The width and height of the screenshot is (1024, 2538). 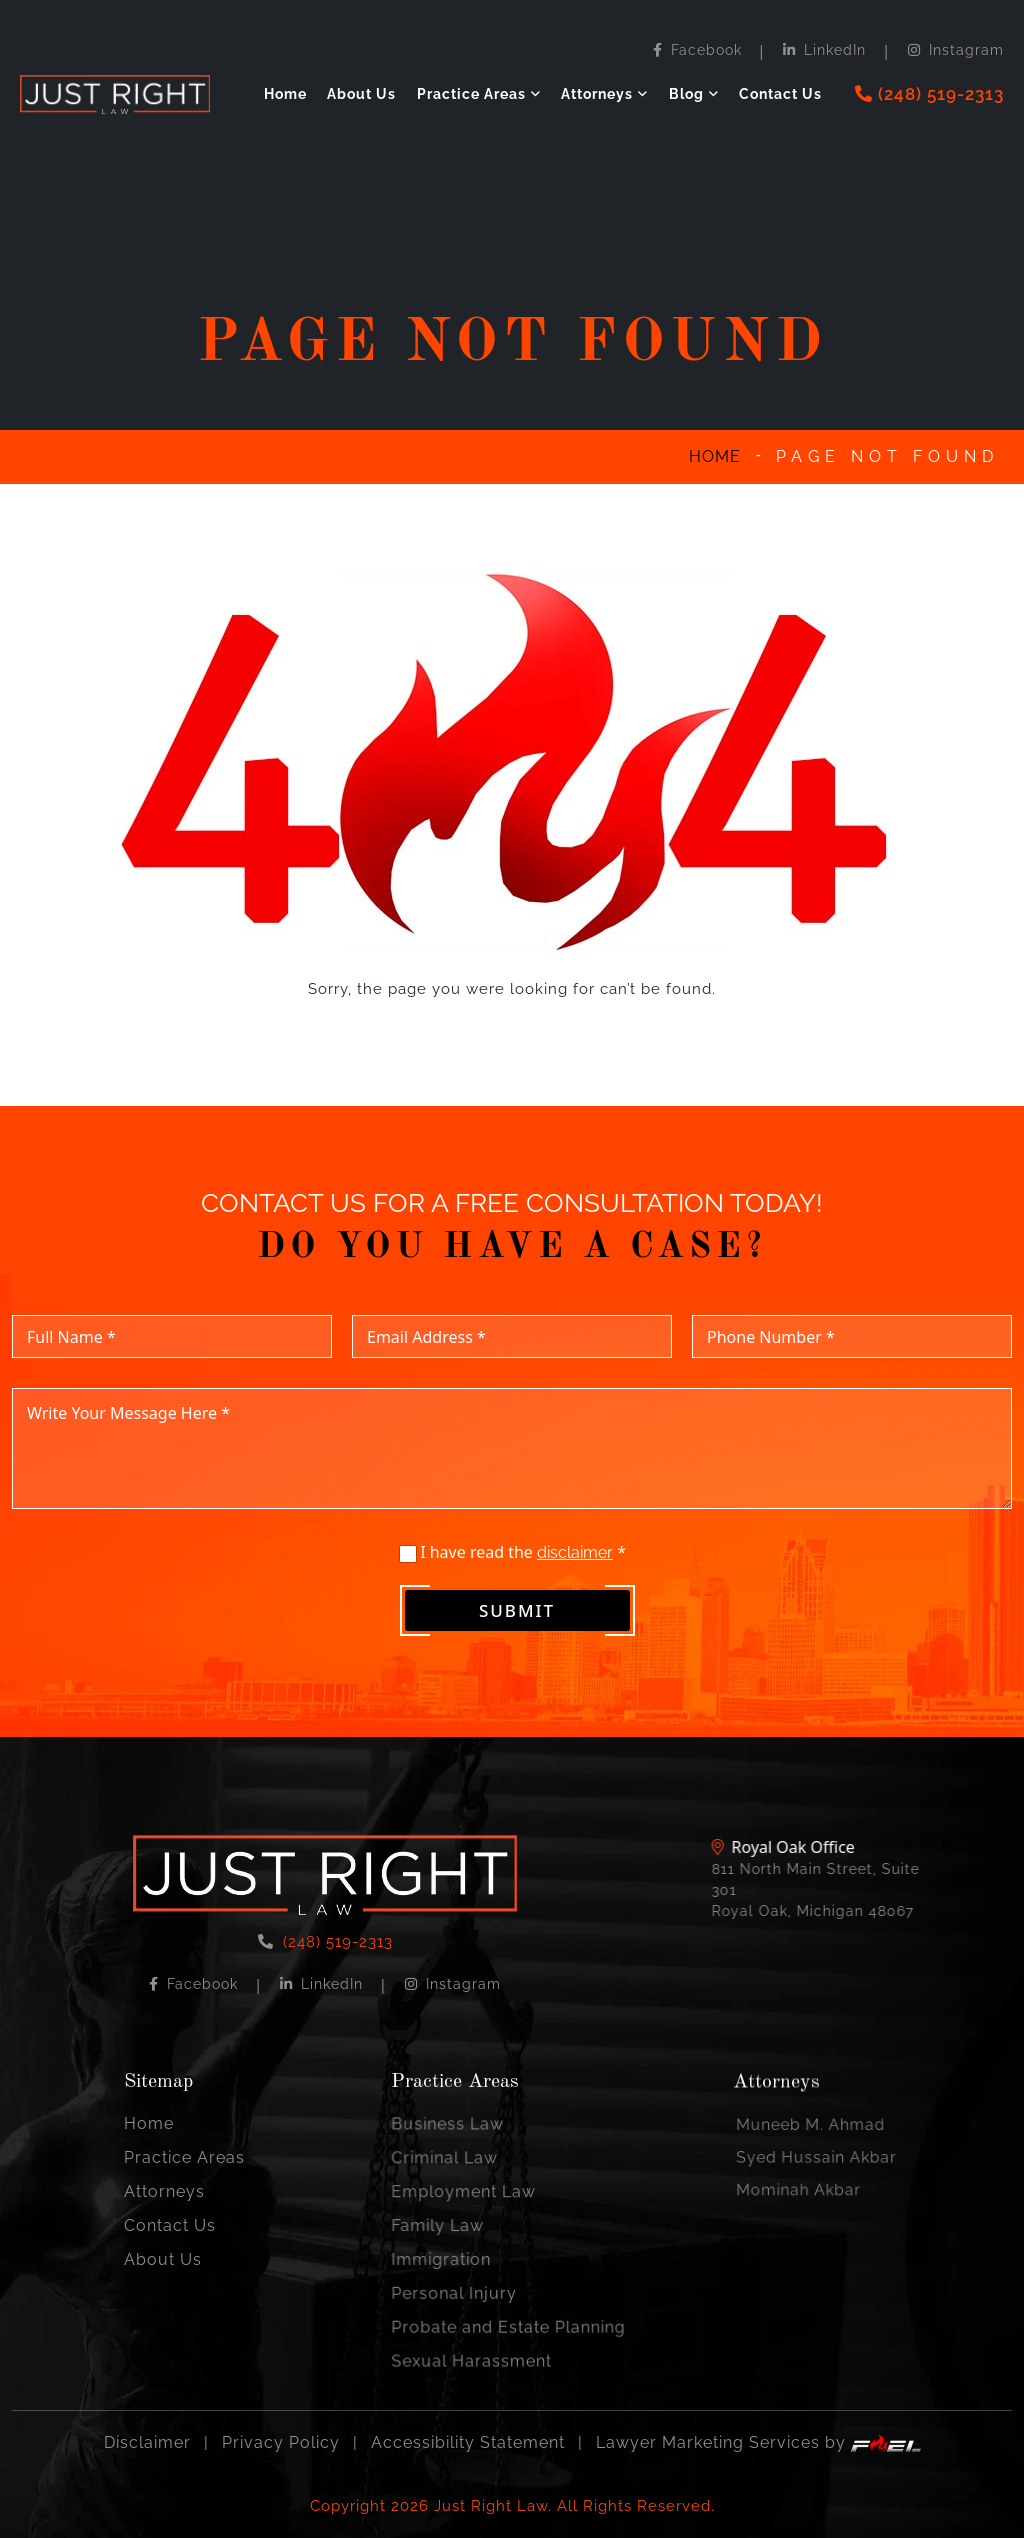 What do you see at coordinates (474, 2203) in the screenshot?
I see `Employment Law` at bounding box center [474, 2203].